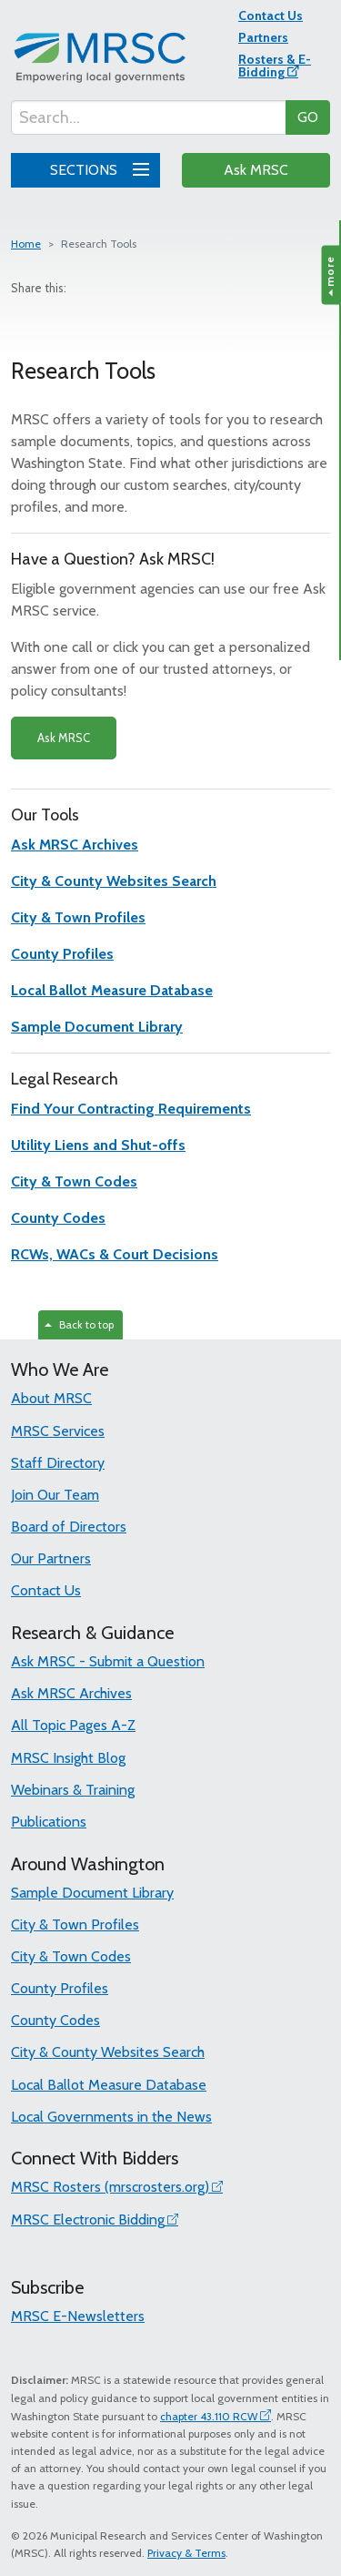 This screenshot has width=341, height=2576. Describe the element at coordinates (263, 37) in the screenshot. I see `Partners` at that location.